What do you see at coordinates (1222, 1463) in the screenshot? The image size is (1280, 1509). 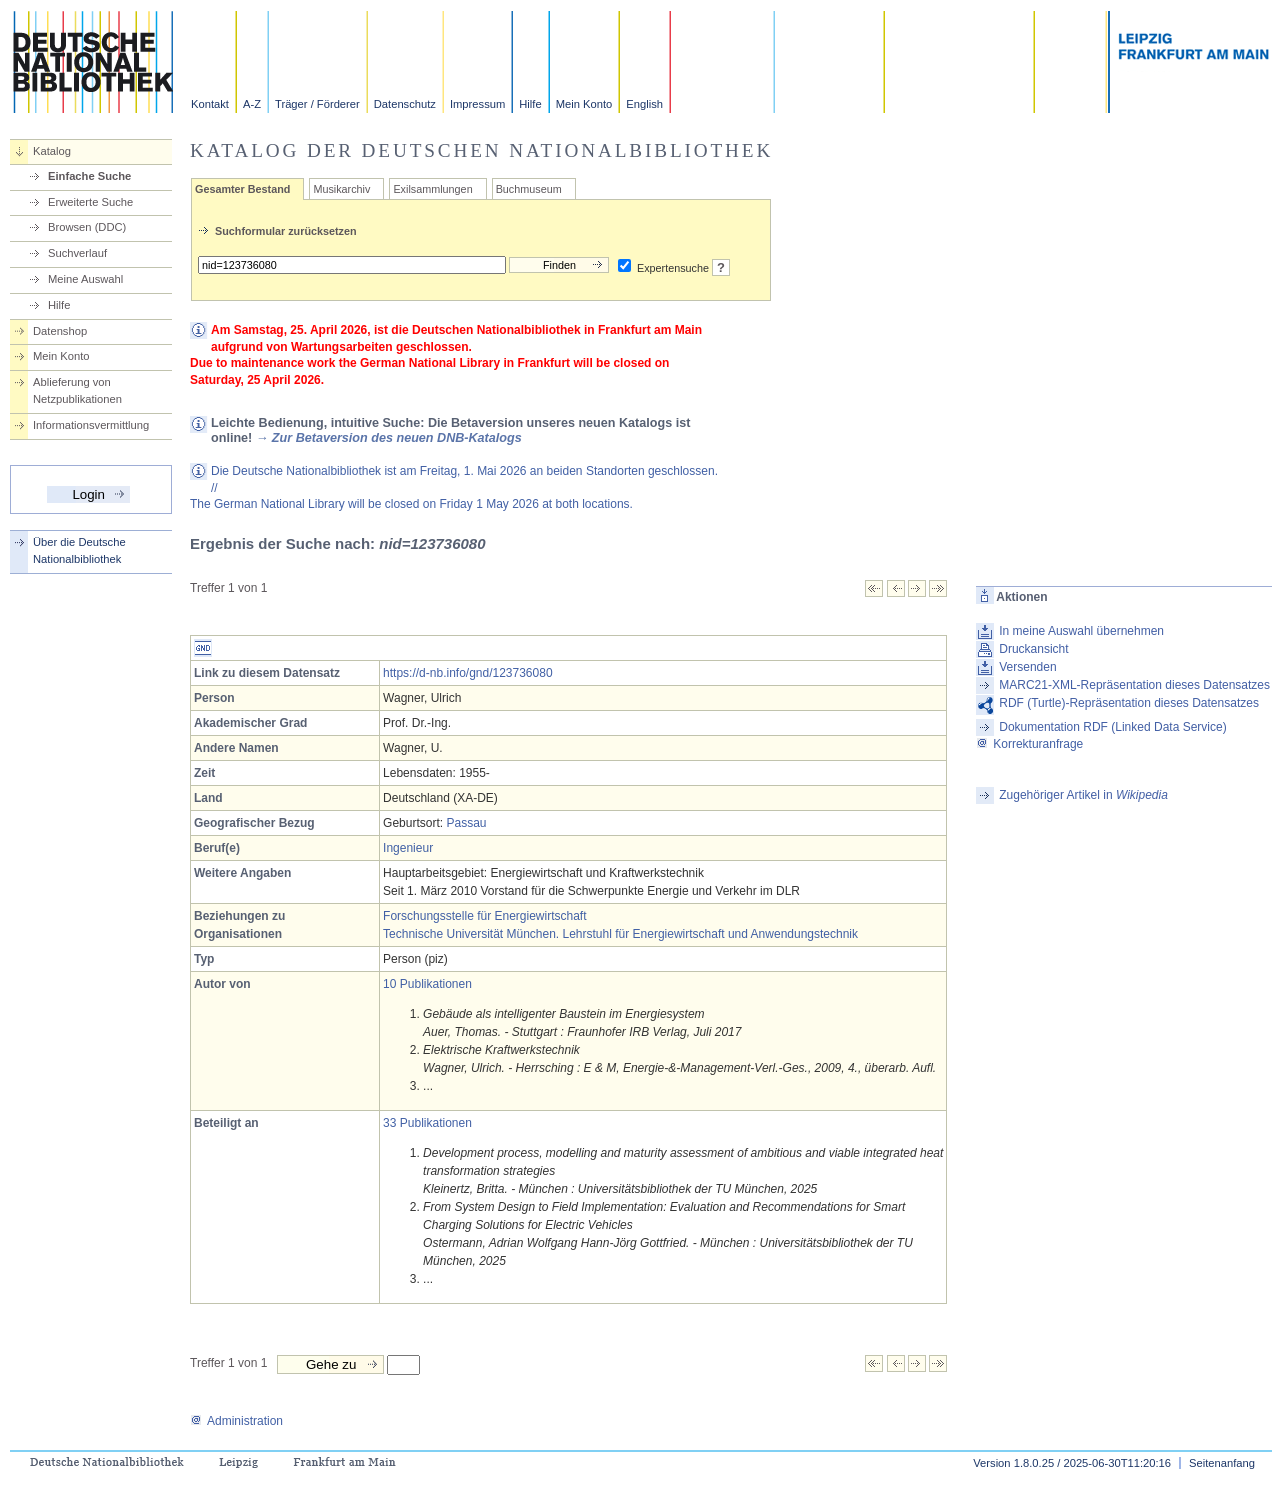 I see `Seitenanfang` at bounding box center [1222, 1463].